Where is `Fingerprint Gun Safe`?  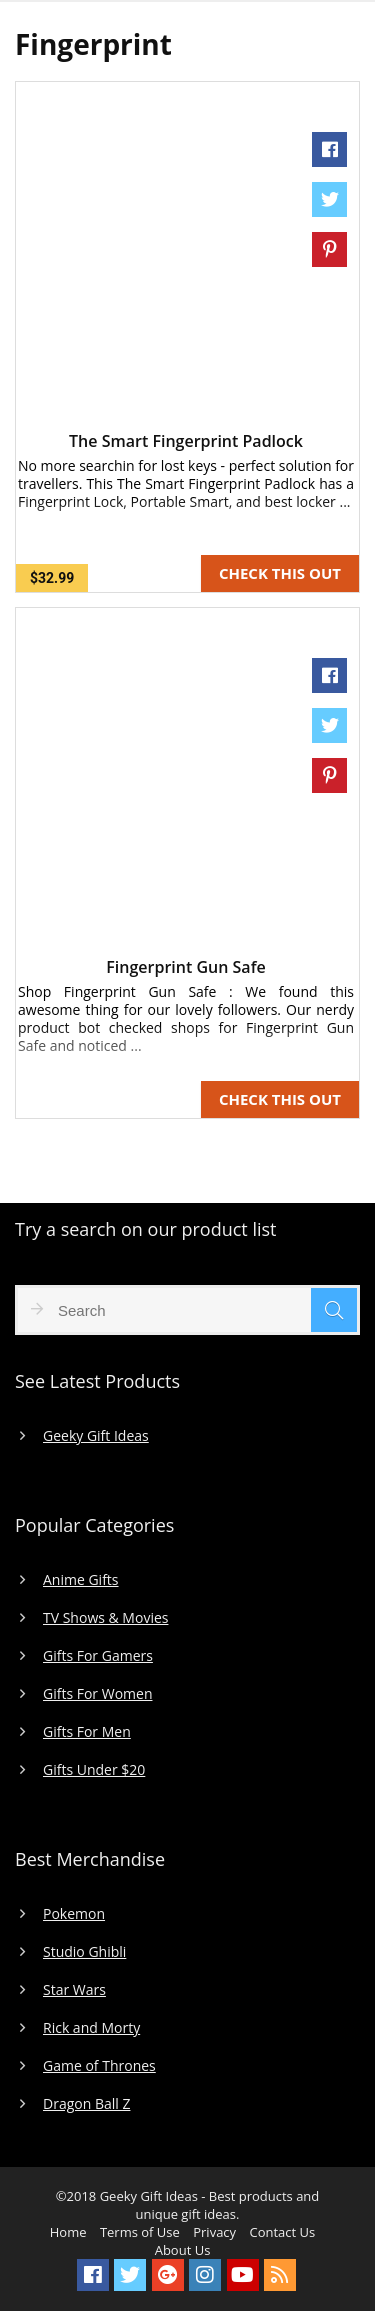
Fingerprint Gun Safe is located at coordinates (185, 967).